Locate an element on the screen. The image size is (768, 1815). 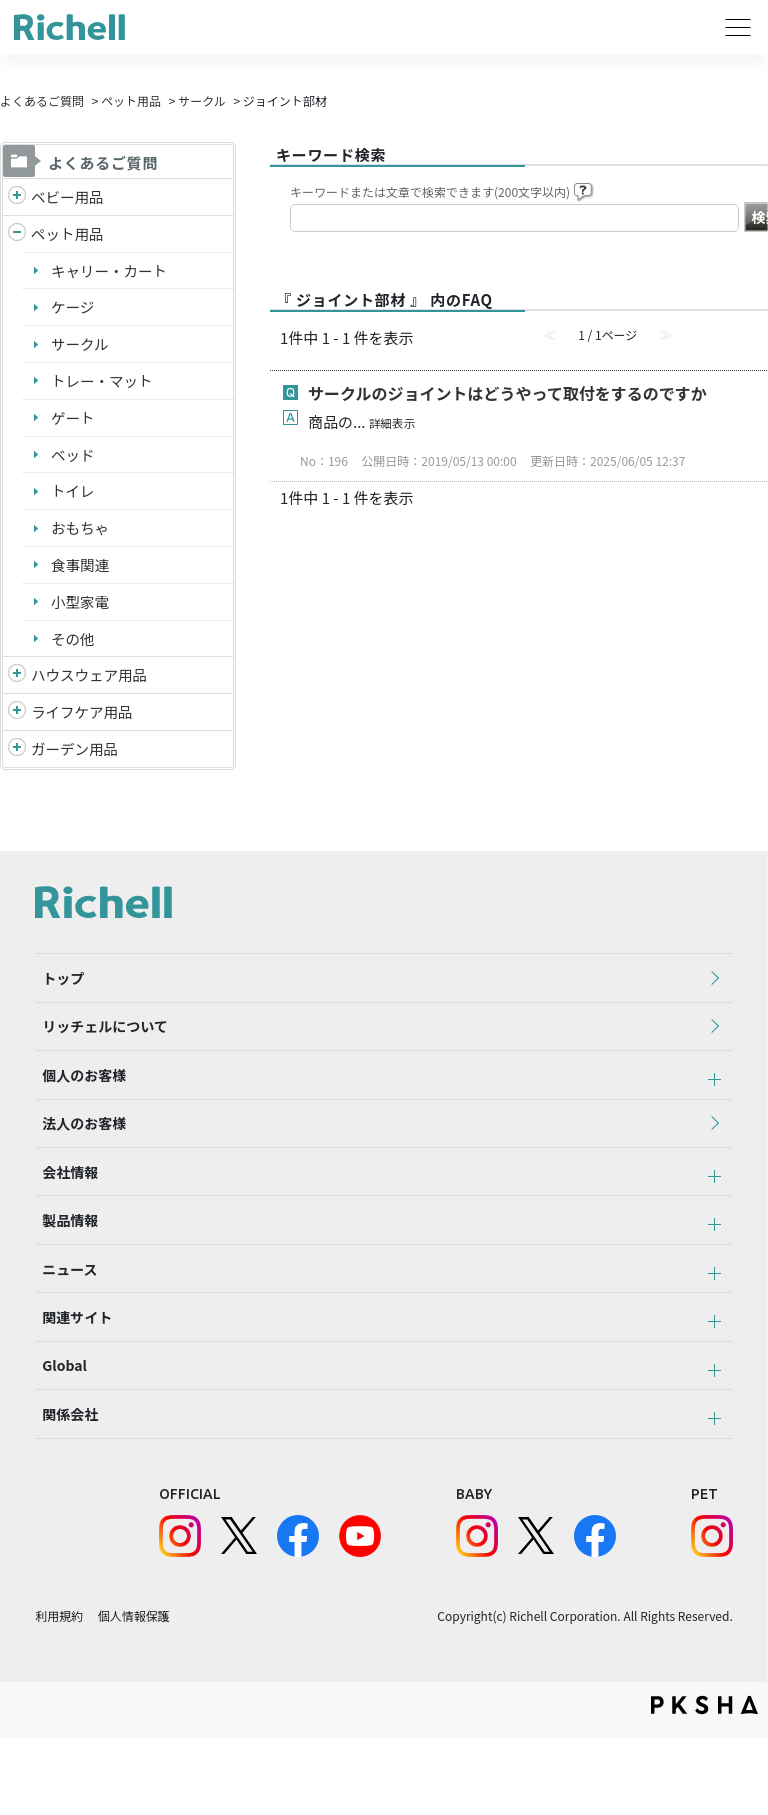
詳細表示 is located at coordinates (393, 422).